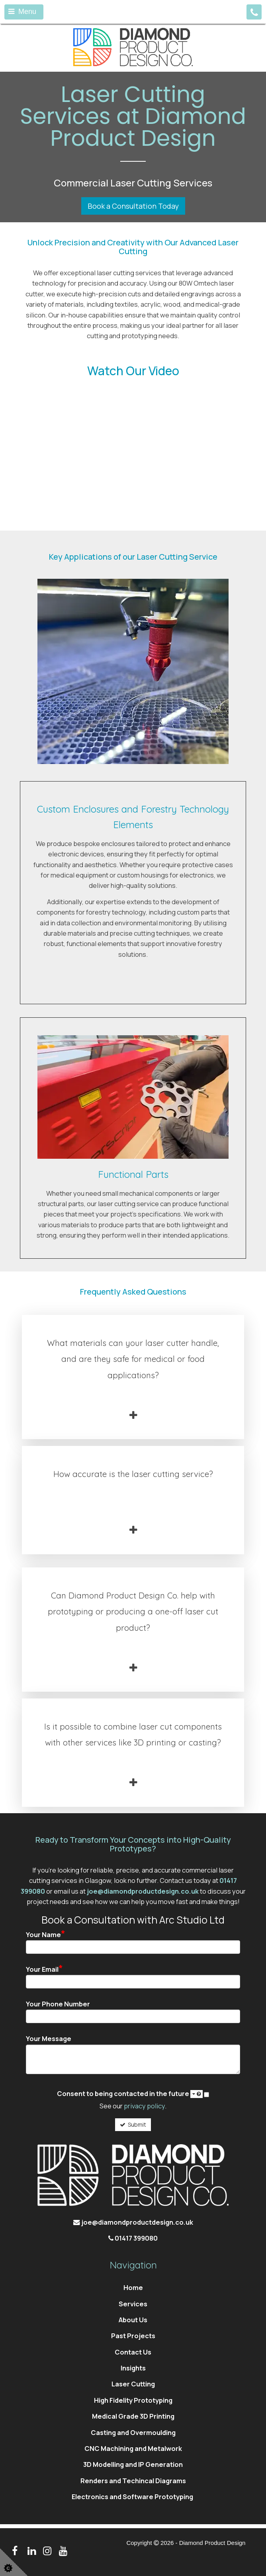 The image size is (266, 2576). Describe the element at coordinates (143, 1891) in the screenshot. I see `joe@diamondproductdesign.co.uk` at that location.